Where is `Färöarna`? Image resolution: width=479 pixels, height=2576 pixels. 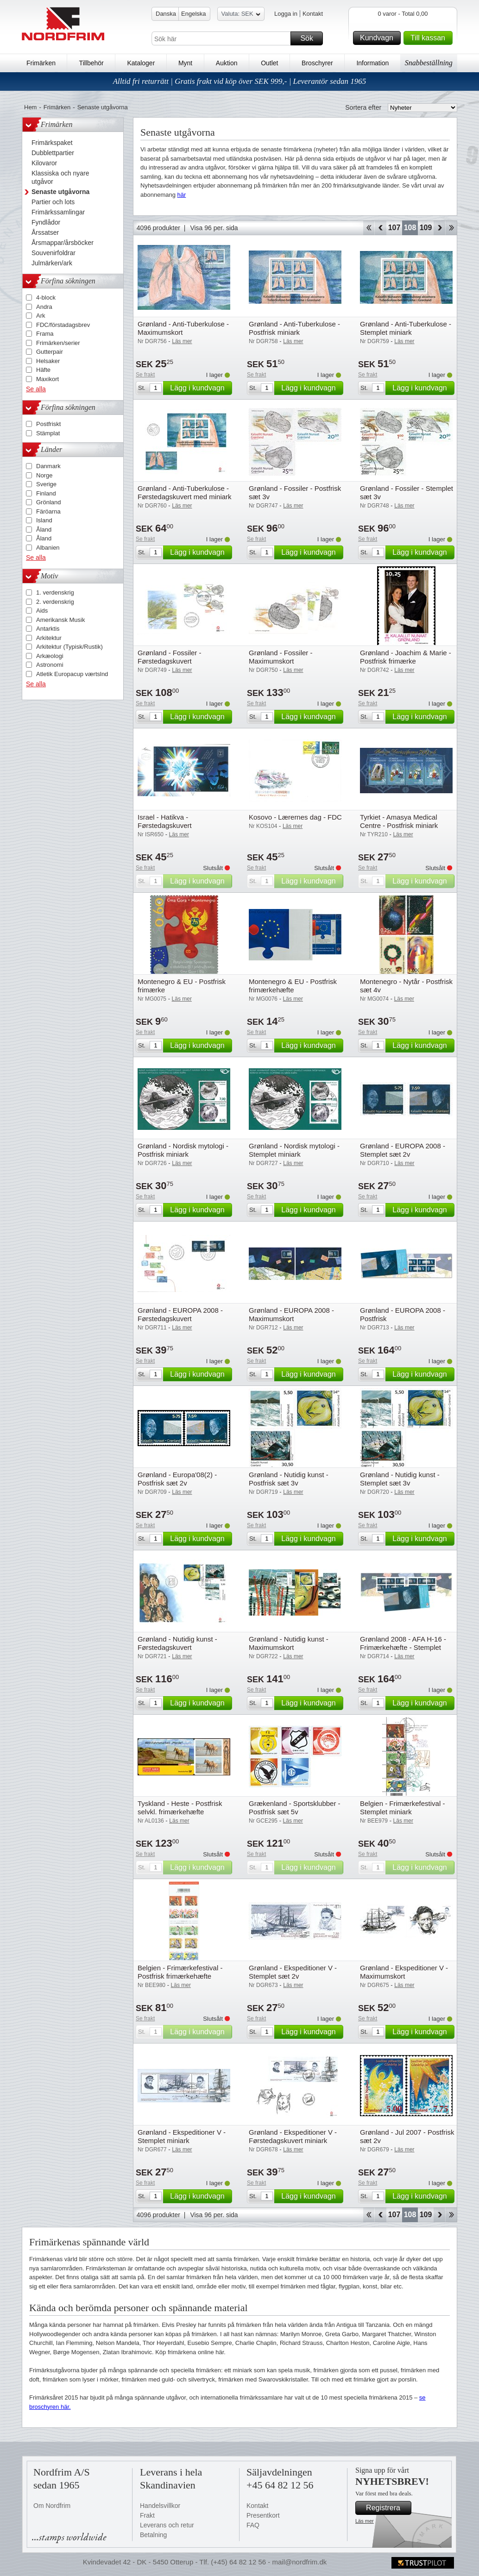 Färöarna is located at coordinates (48, 511).